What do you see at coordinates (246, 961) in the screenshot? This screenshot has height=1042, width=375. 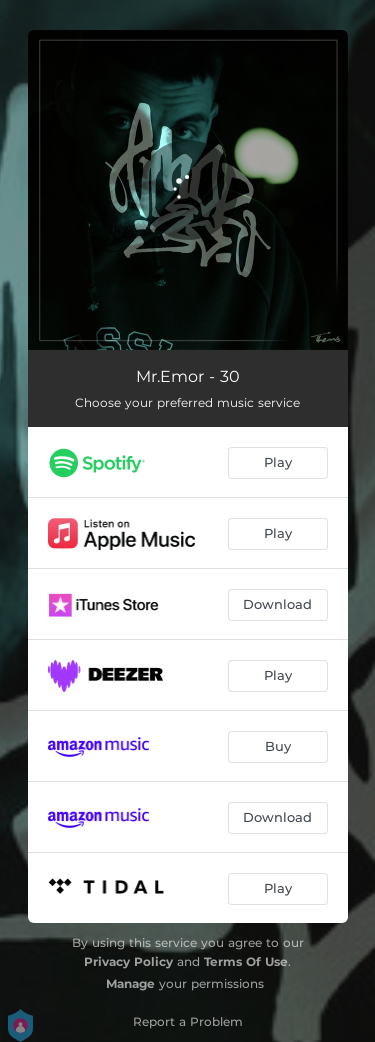 I see `Terms Of Use` at bounding box center [246, 961].